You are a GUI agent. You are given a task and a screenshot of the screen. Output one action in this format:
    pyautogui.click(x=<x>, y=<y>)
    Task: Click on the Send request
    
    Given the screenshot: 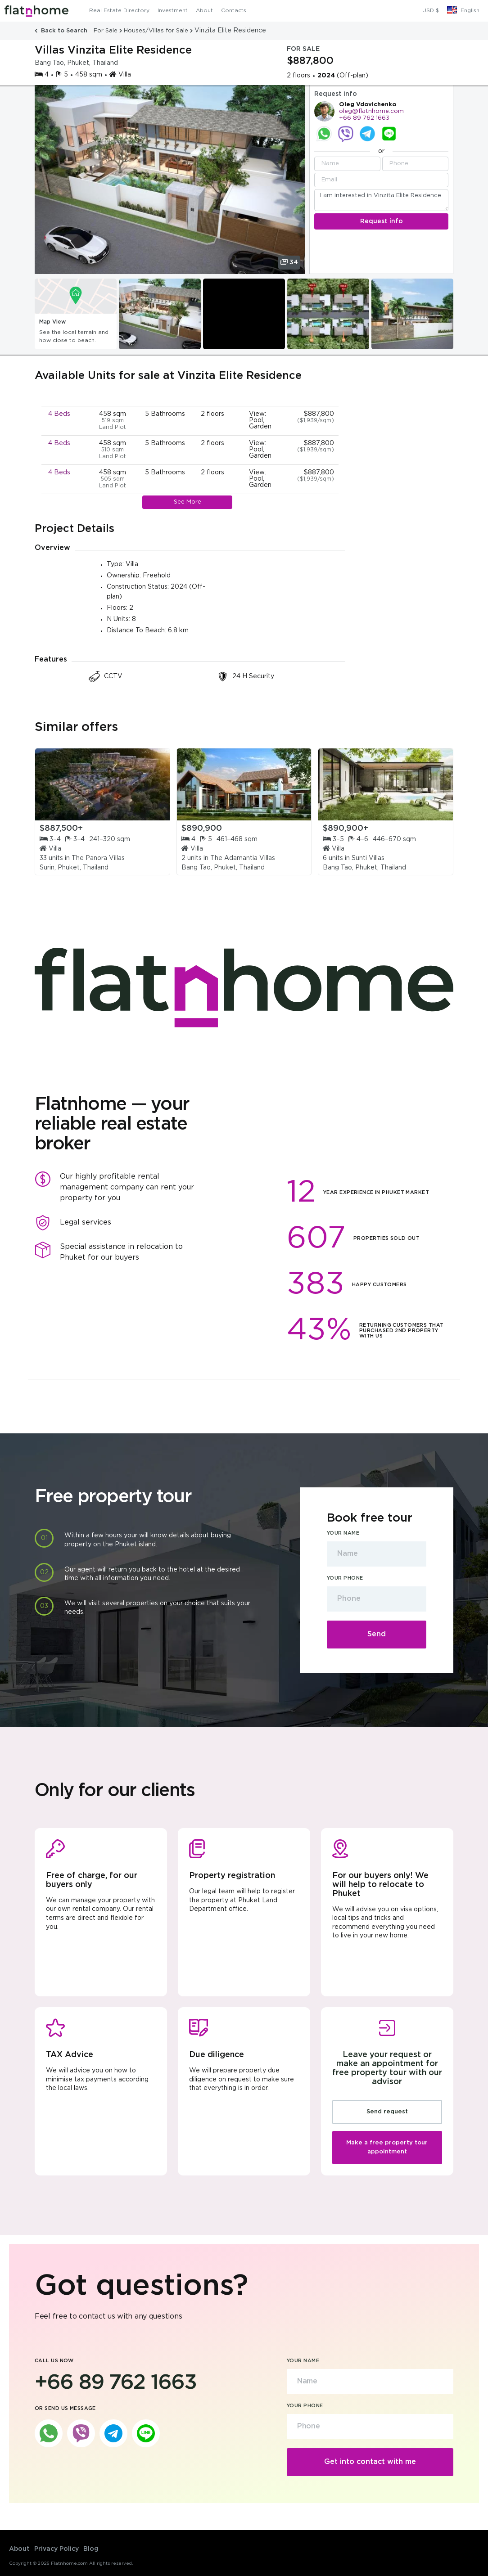 What is the action you would take?
    pyautogui.click(x=387, y=2111)
    